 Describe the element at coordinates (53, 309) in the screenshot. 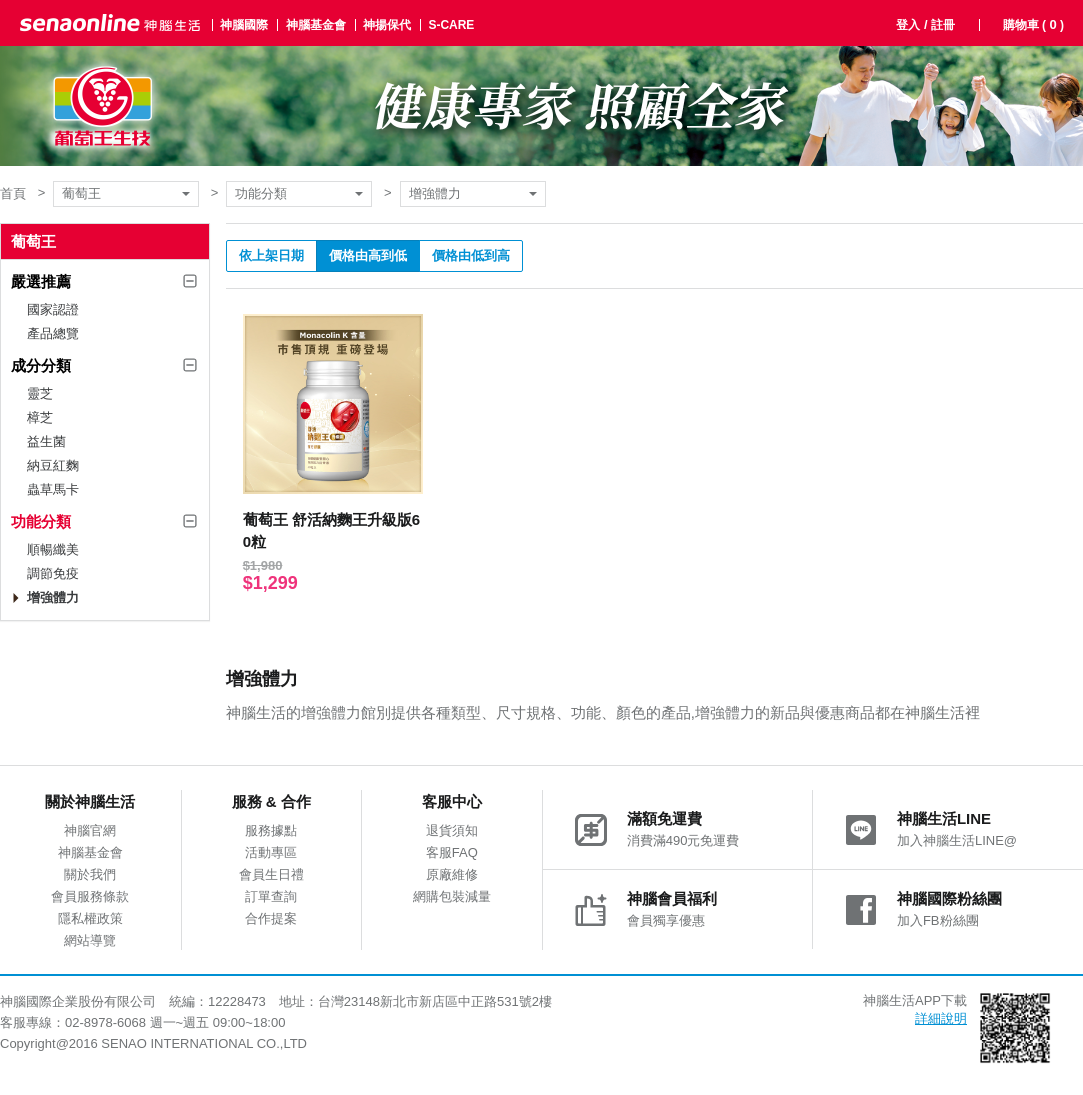

I see `國家認證` at that location.